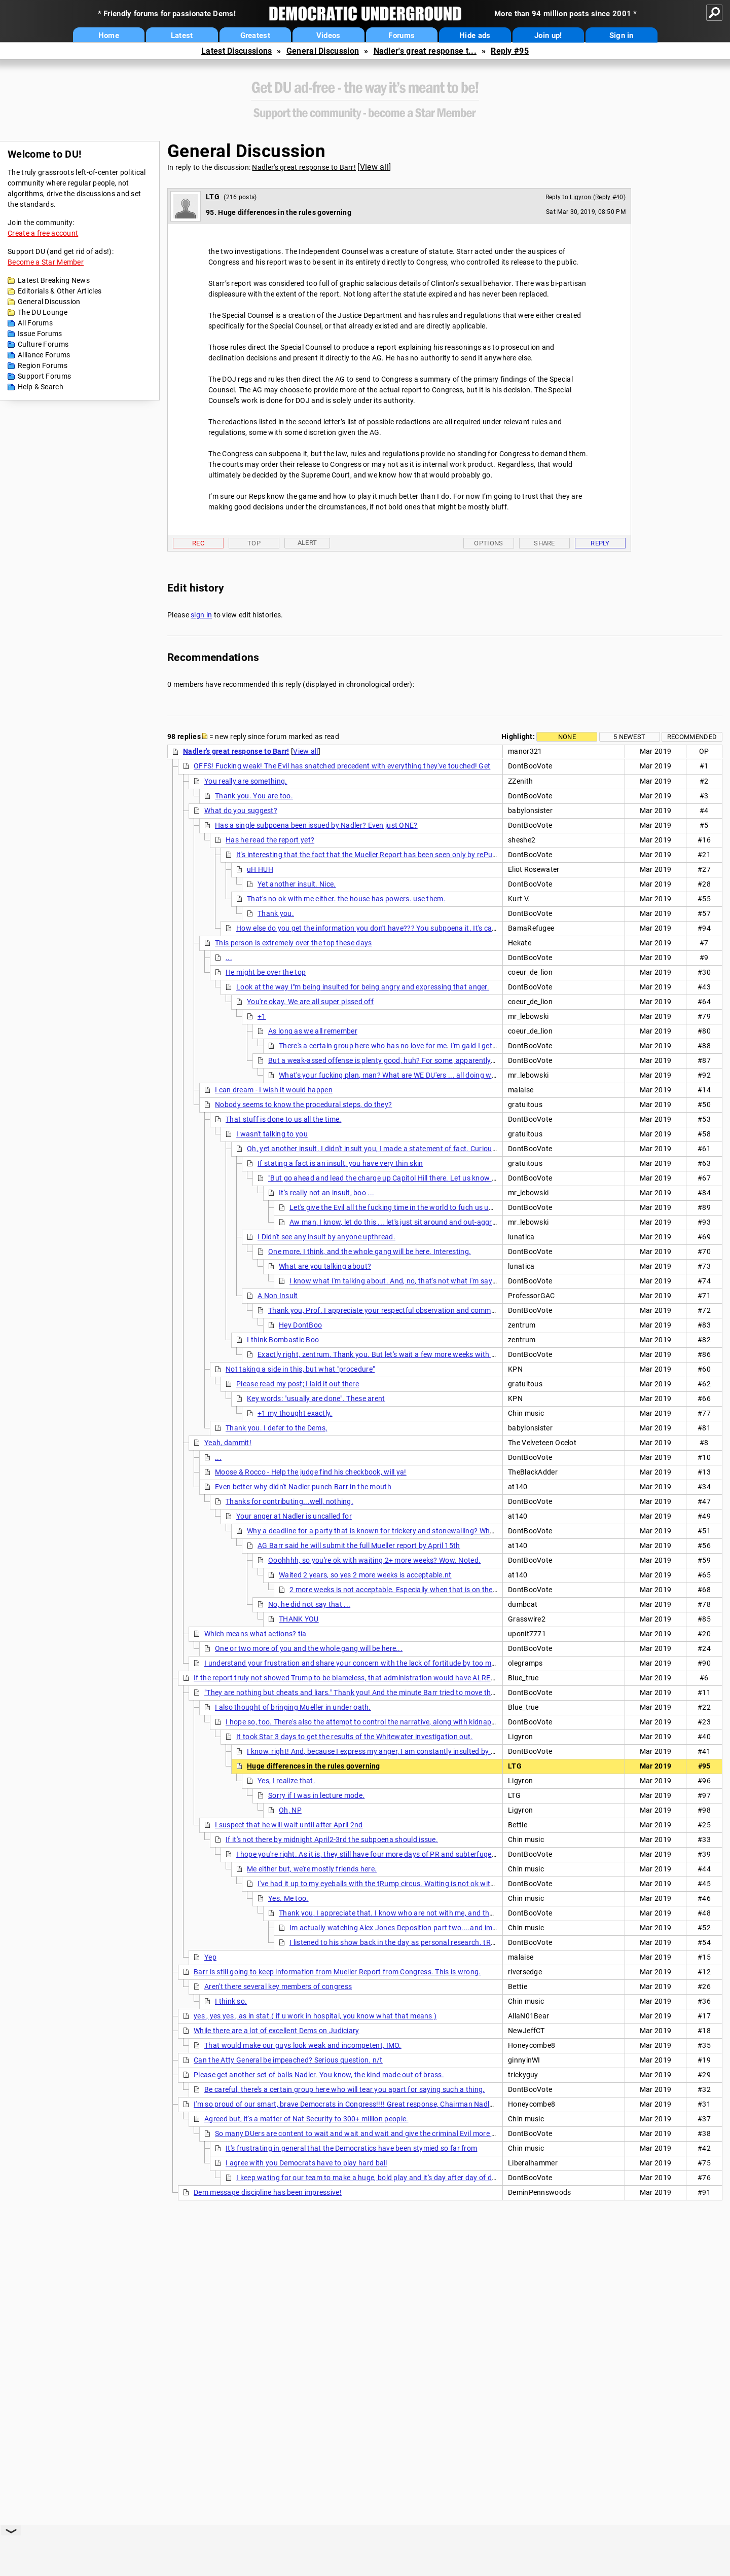 The image size is (730, 2576). I want to click on sign in, so click(201, 615).